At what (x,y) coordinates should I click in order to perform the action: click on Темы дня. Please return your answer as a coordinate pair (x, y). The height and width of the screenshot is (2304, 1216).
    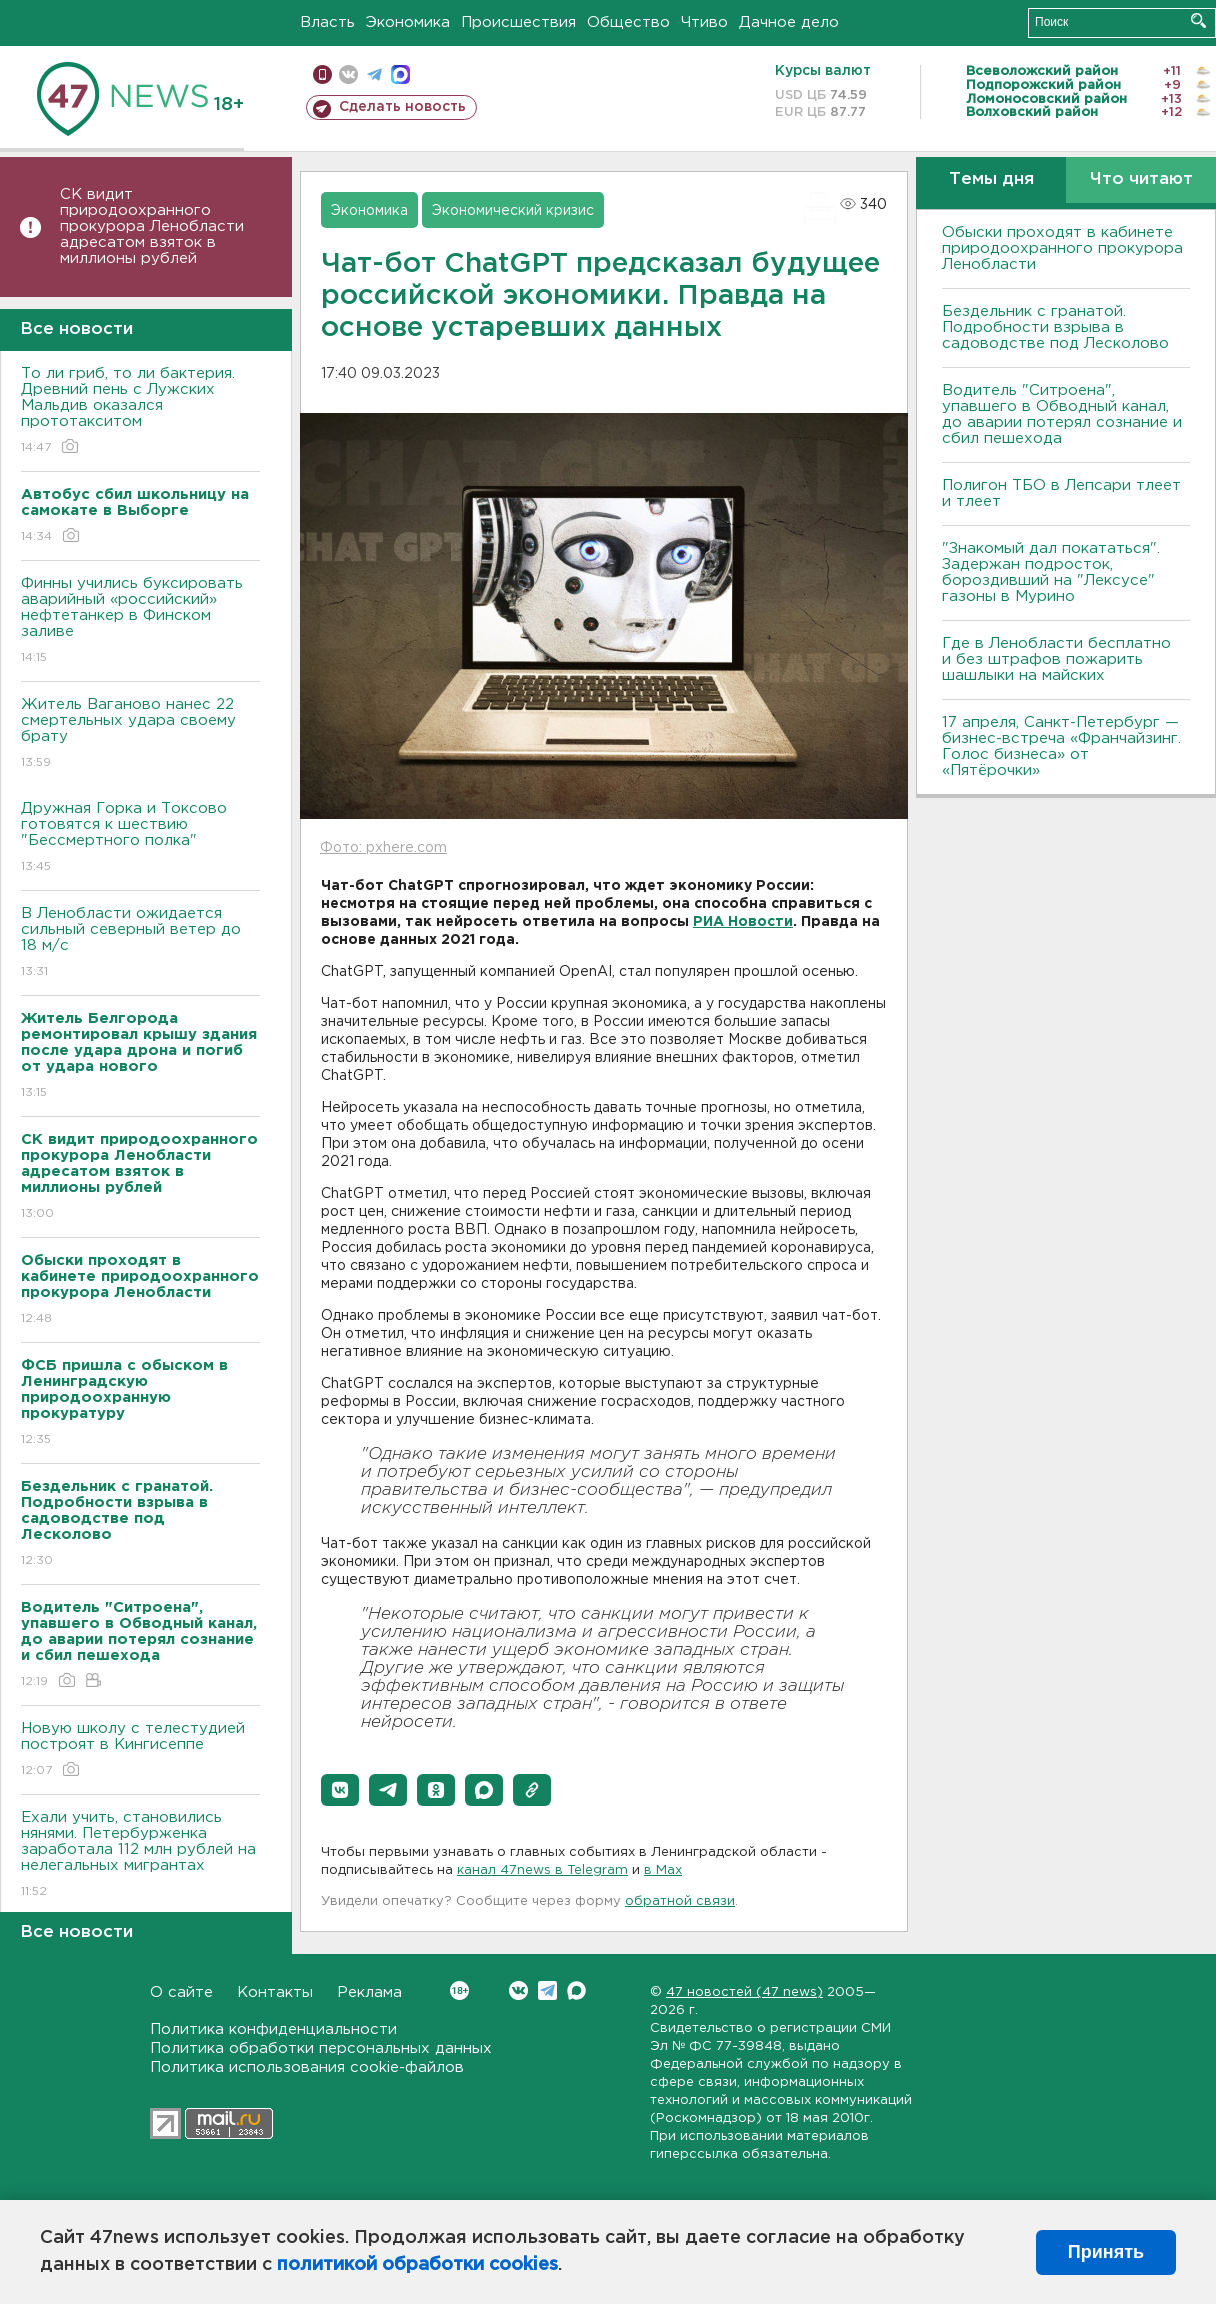
    Looking at the image, I should click on (991, 179).